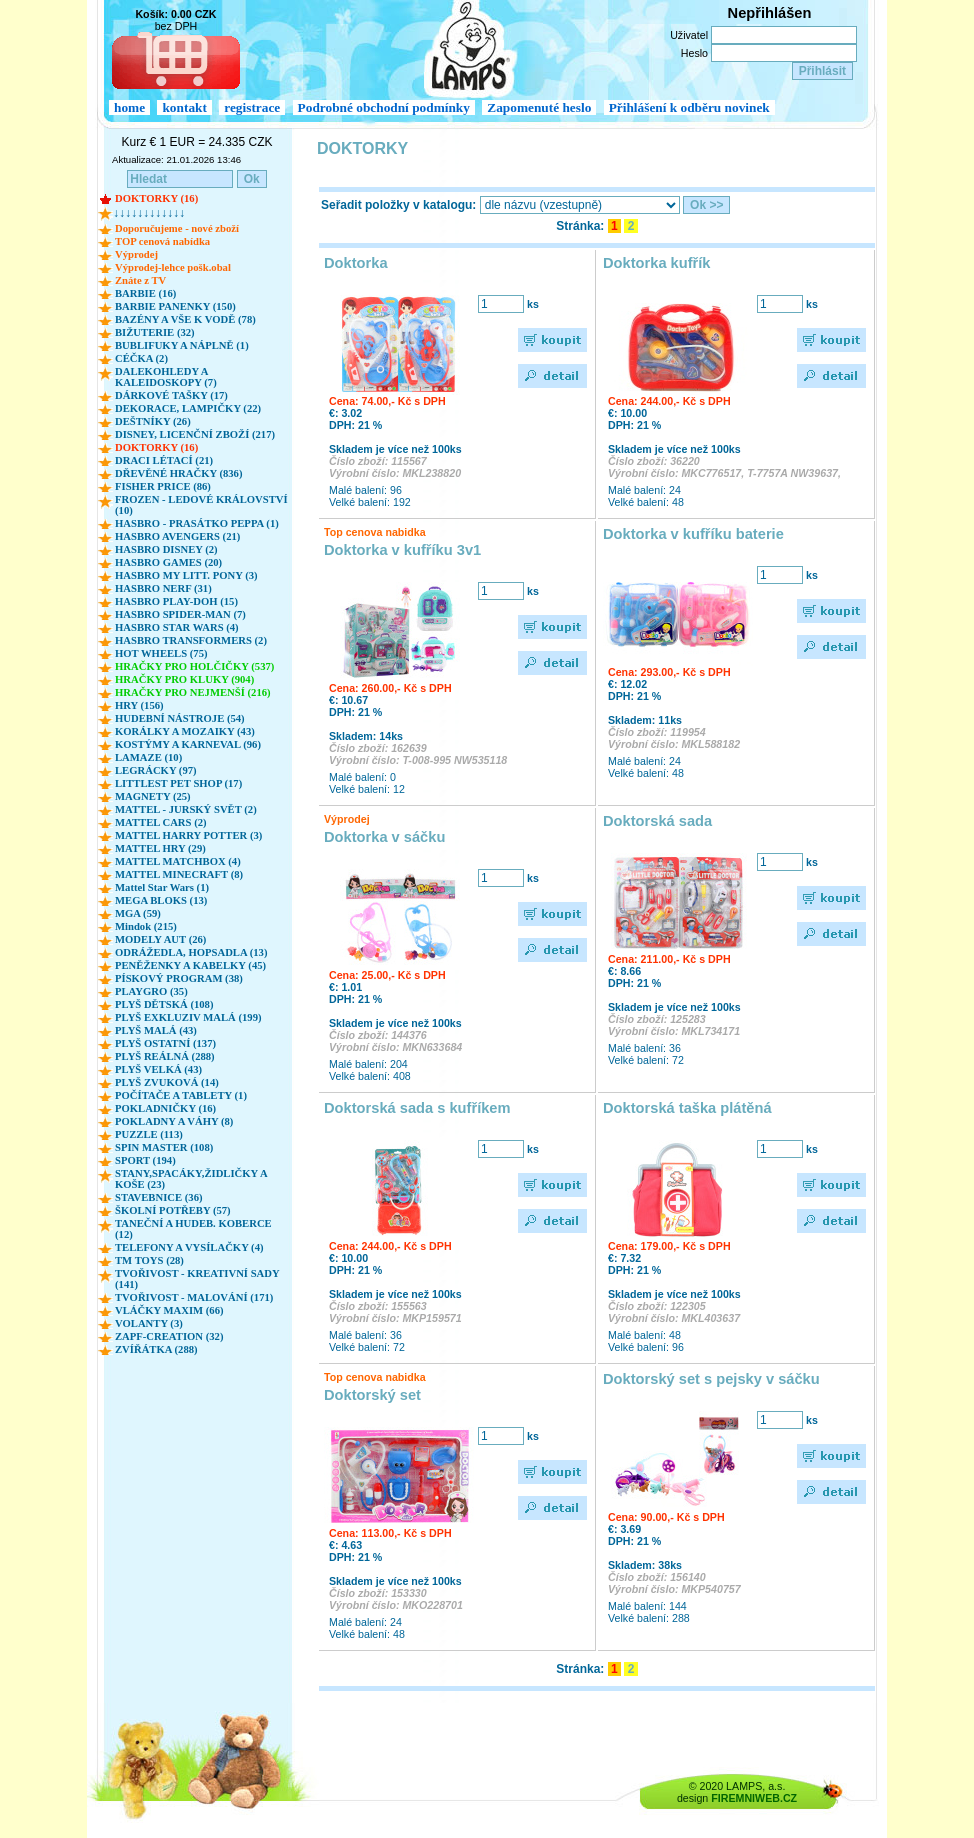 This screenshot has height=1838, width=974. Describe the element at coordinates (539, 107) in the screenshot. I see `Zapomenuté heslo` at that location.